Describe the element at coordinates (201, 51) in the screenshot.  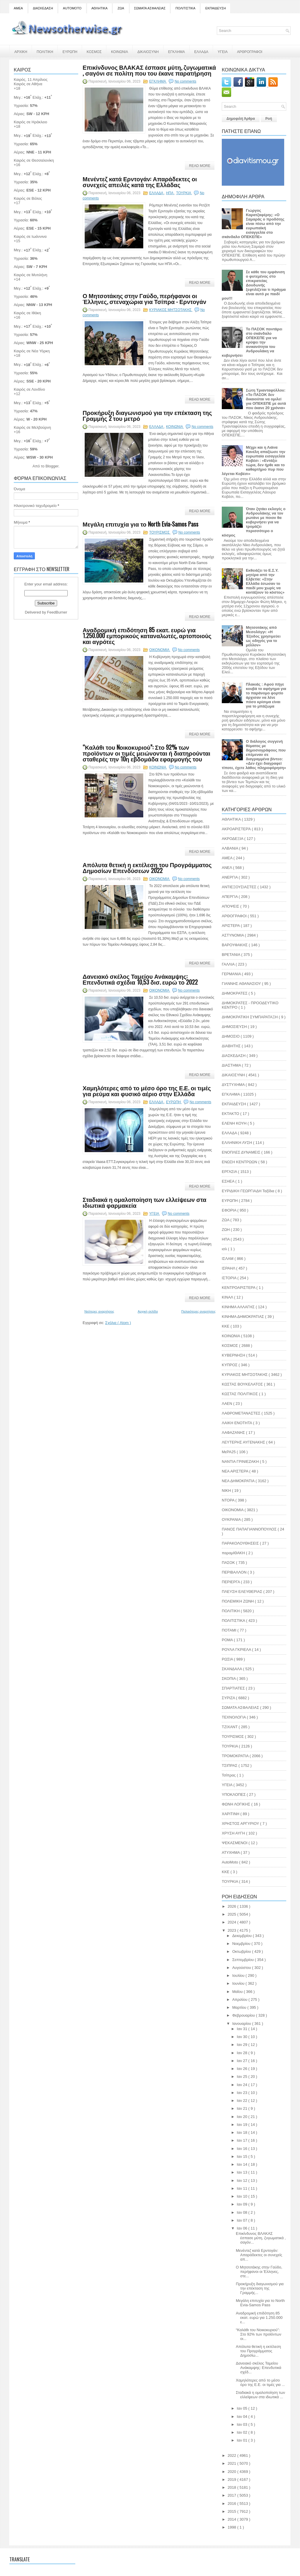
I see `ΕΛΛΑΔΑ` at that location.